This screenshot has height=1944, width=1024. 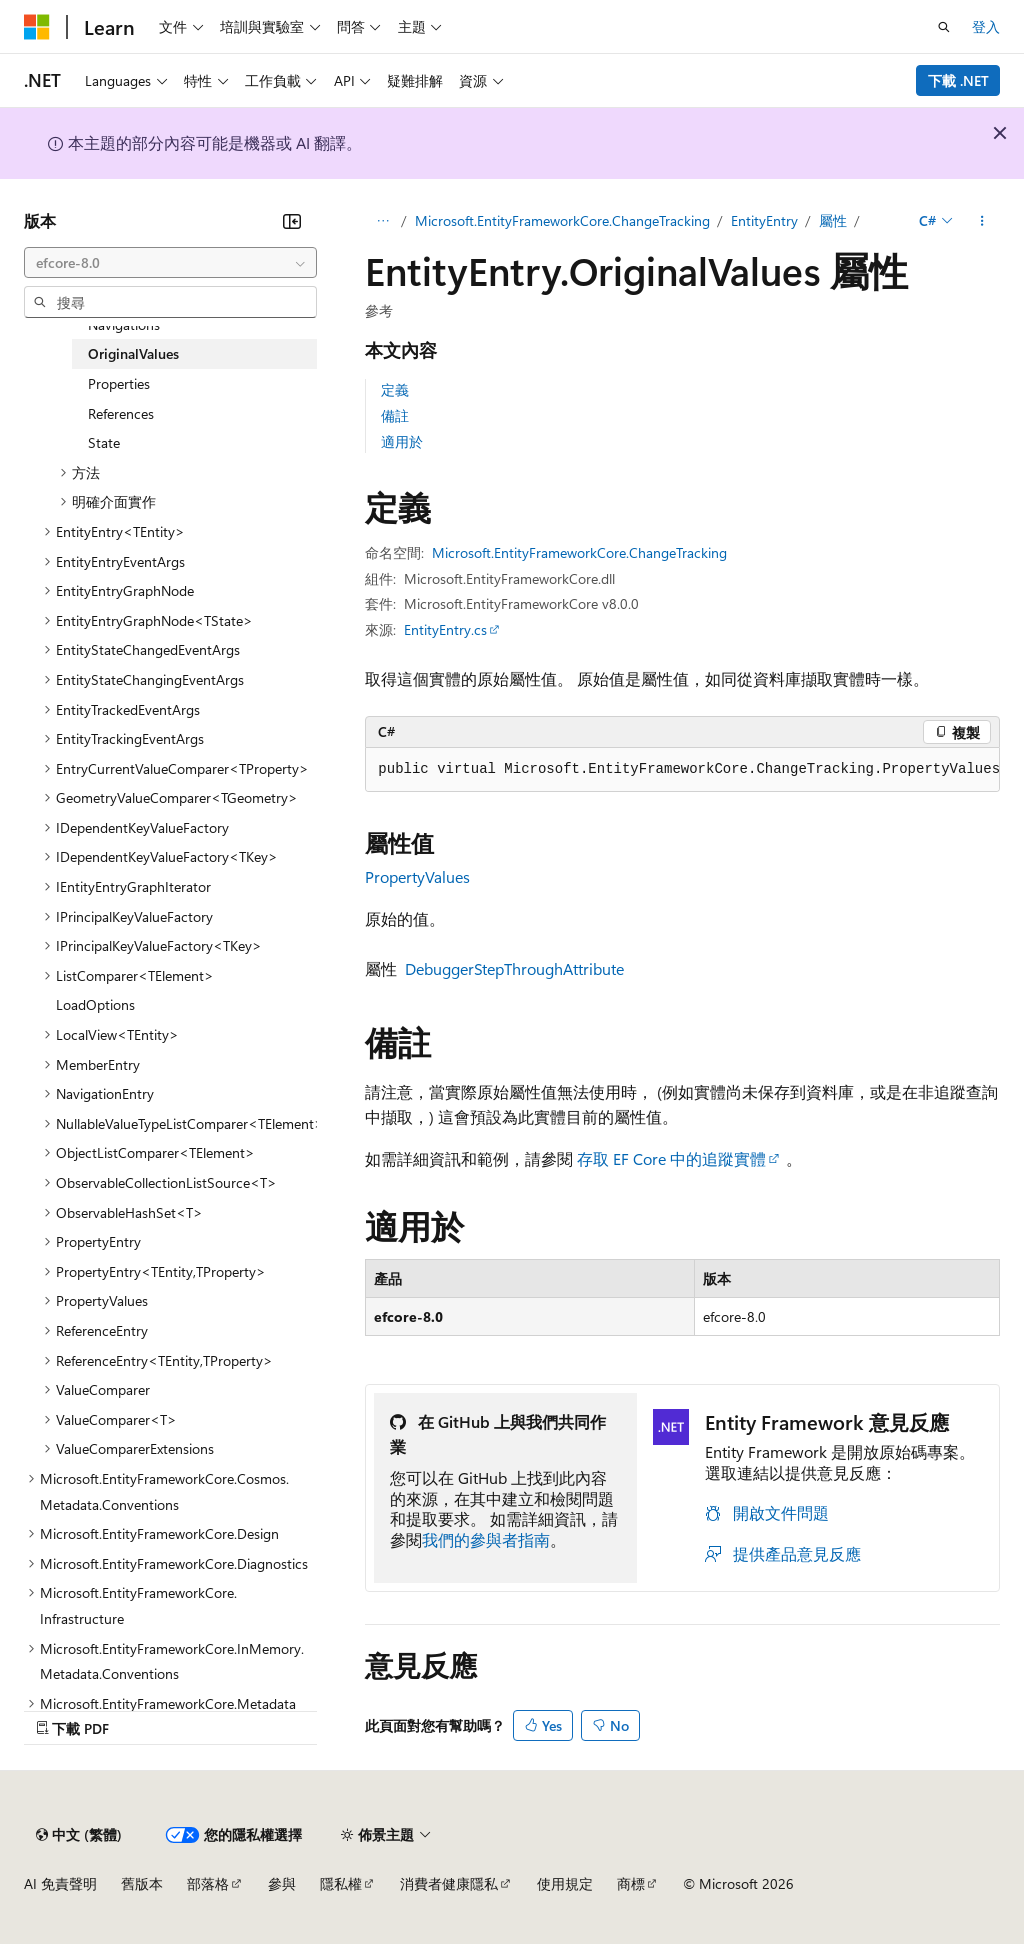 What do you see at coordinates (958, 80) in the screenshot?
I see `下載 .NET` at bounding box center [958, 80].